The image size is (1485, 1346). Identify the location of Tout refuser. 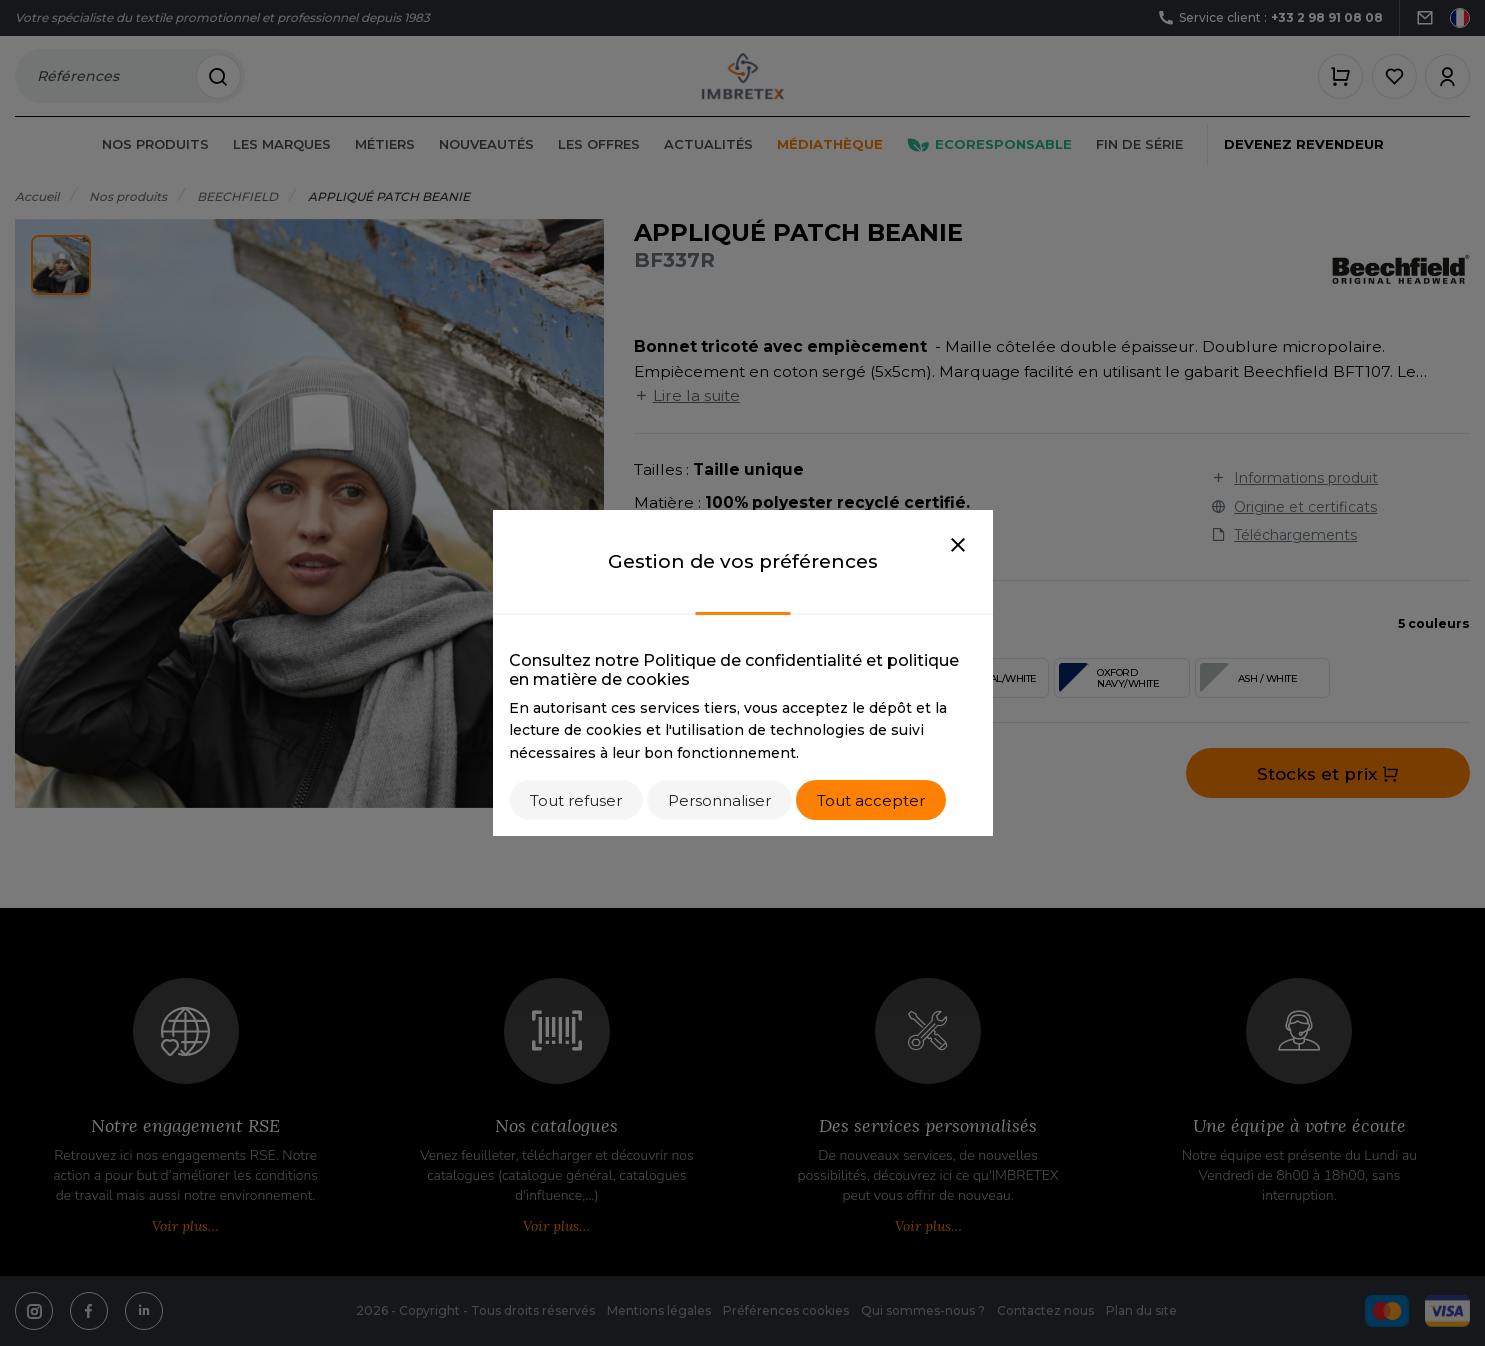
(576, 800).